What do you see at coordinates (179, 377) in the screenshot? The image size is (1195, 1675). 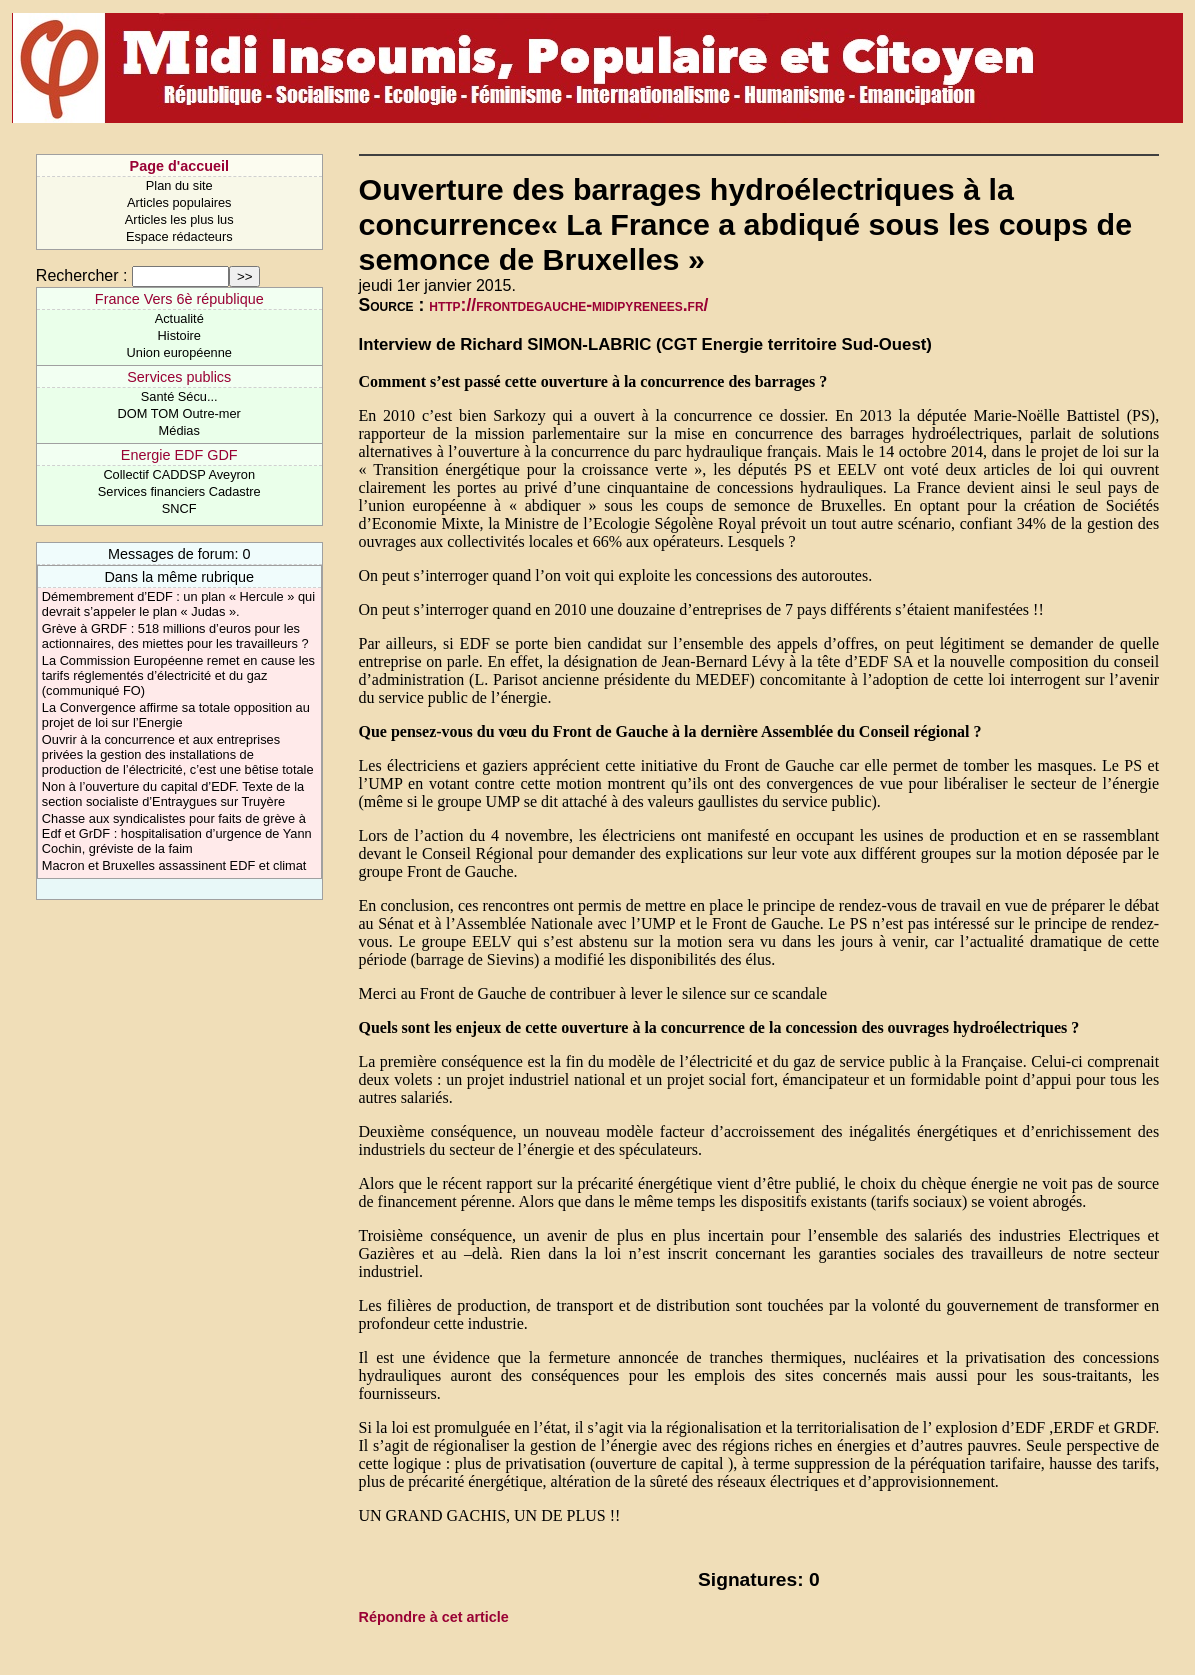 I see `Services publics` at bounding box center [179, 377].